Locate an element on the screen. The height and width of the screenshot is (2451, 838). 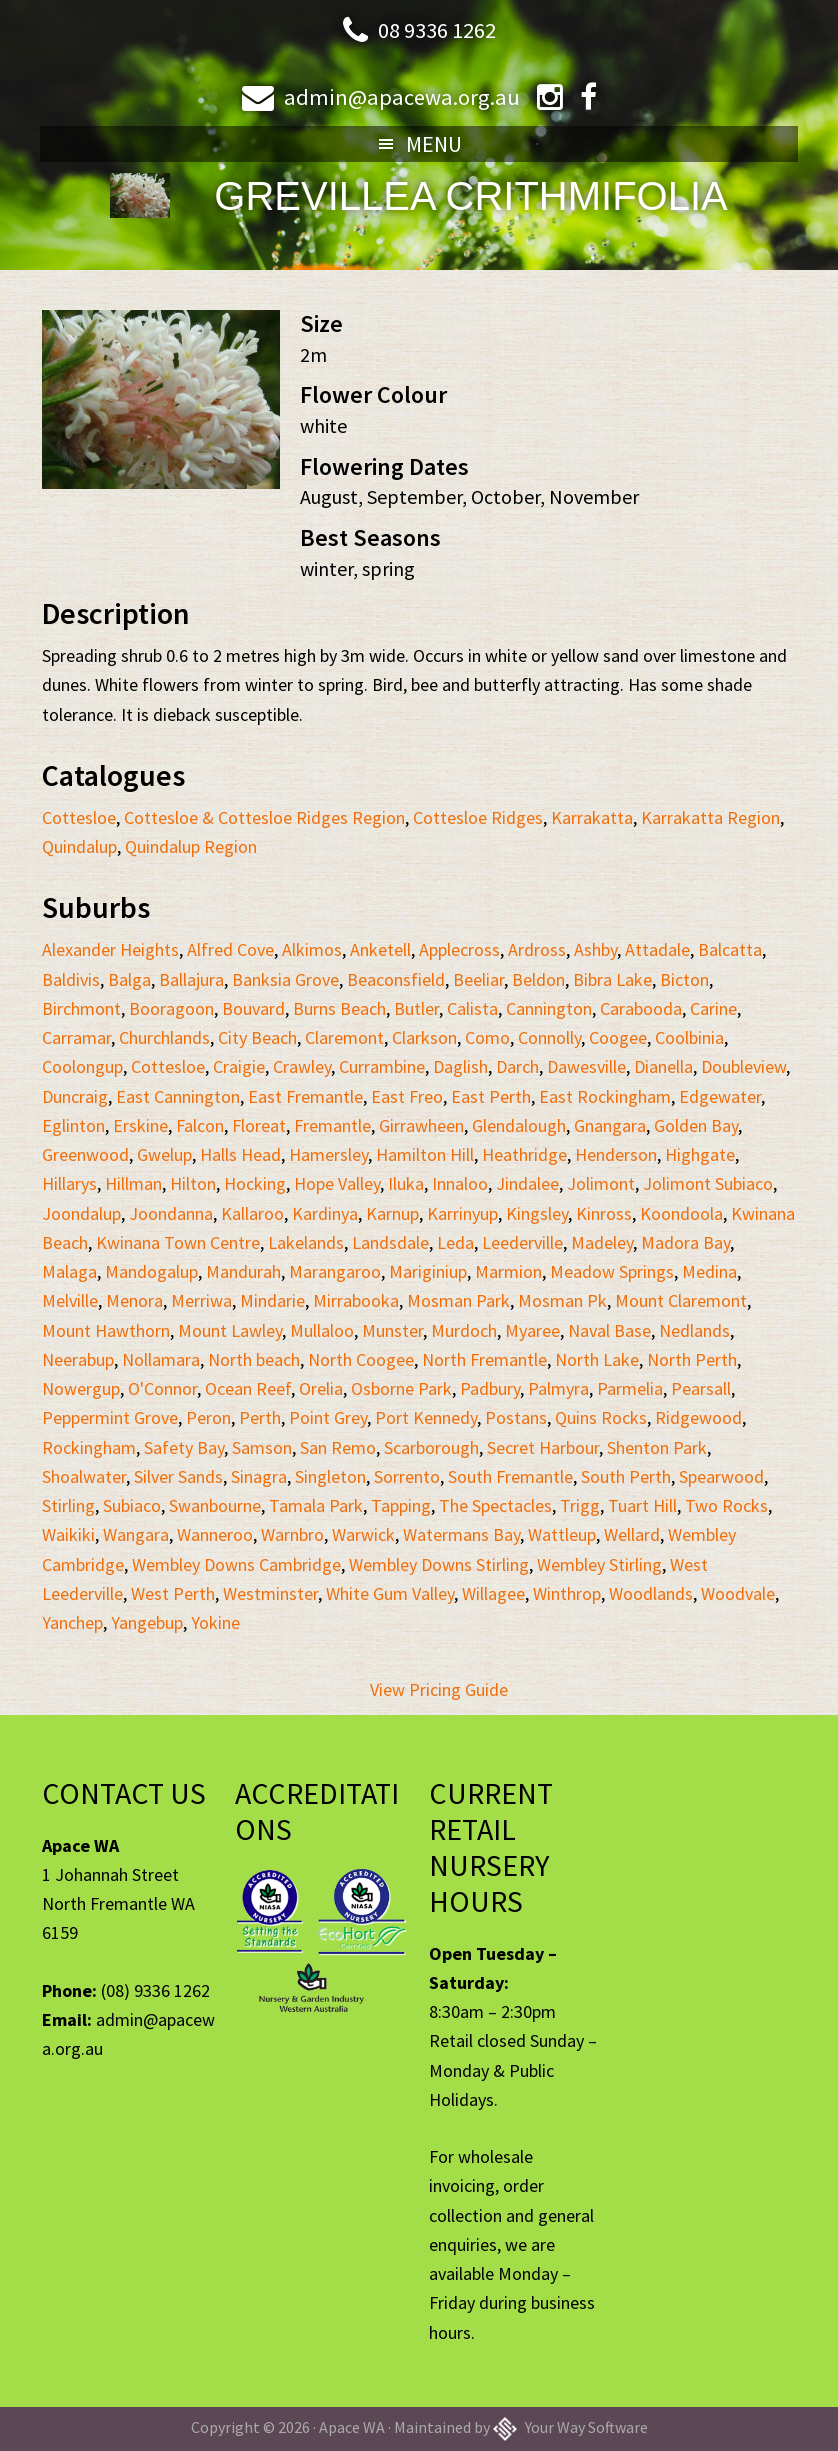
Woodvale is located at coordinates (738, 1593).